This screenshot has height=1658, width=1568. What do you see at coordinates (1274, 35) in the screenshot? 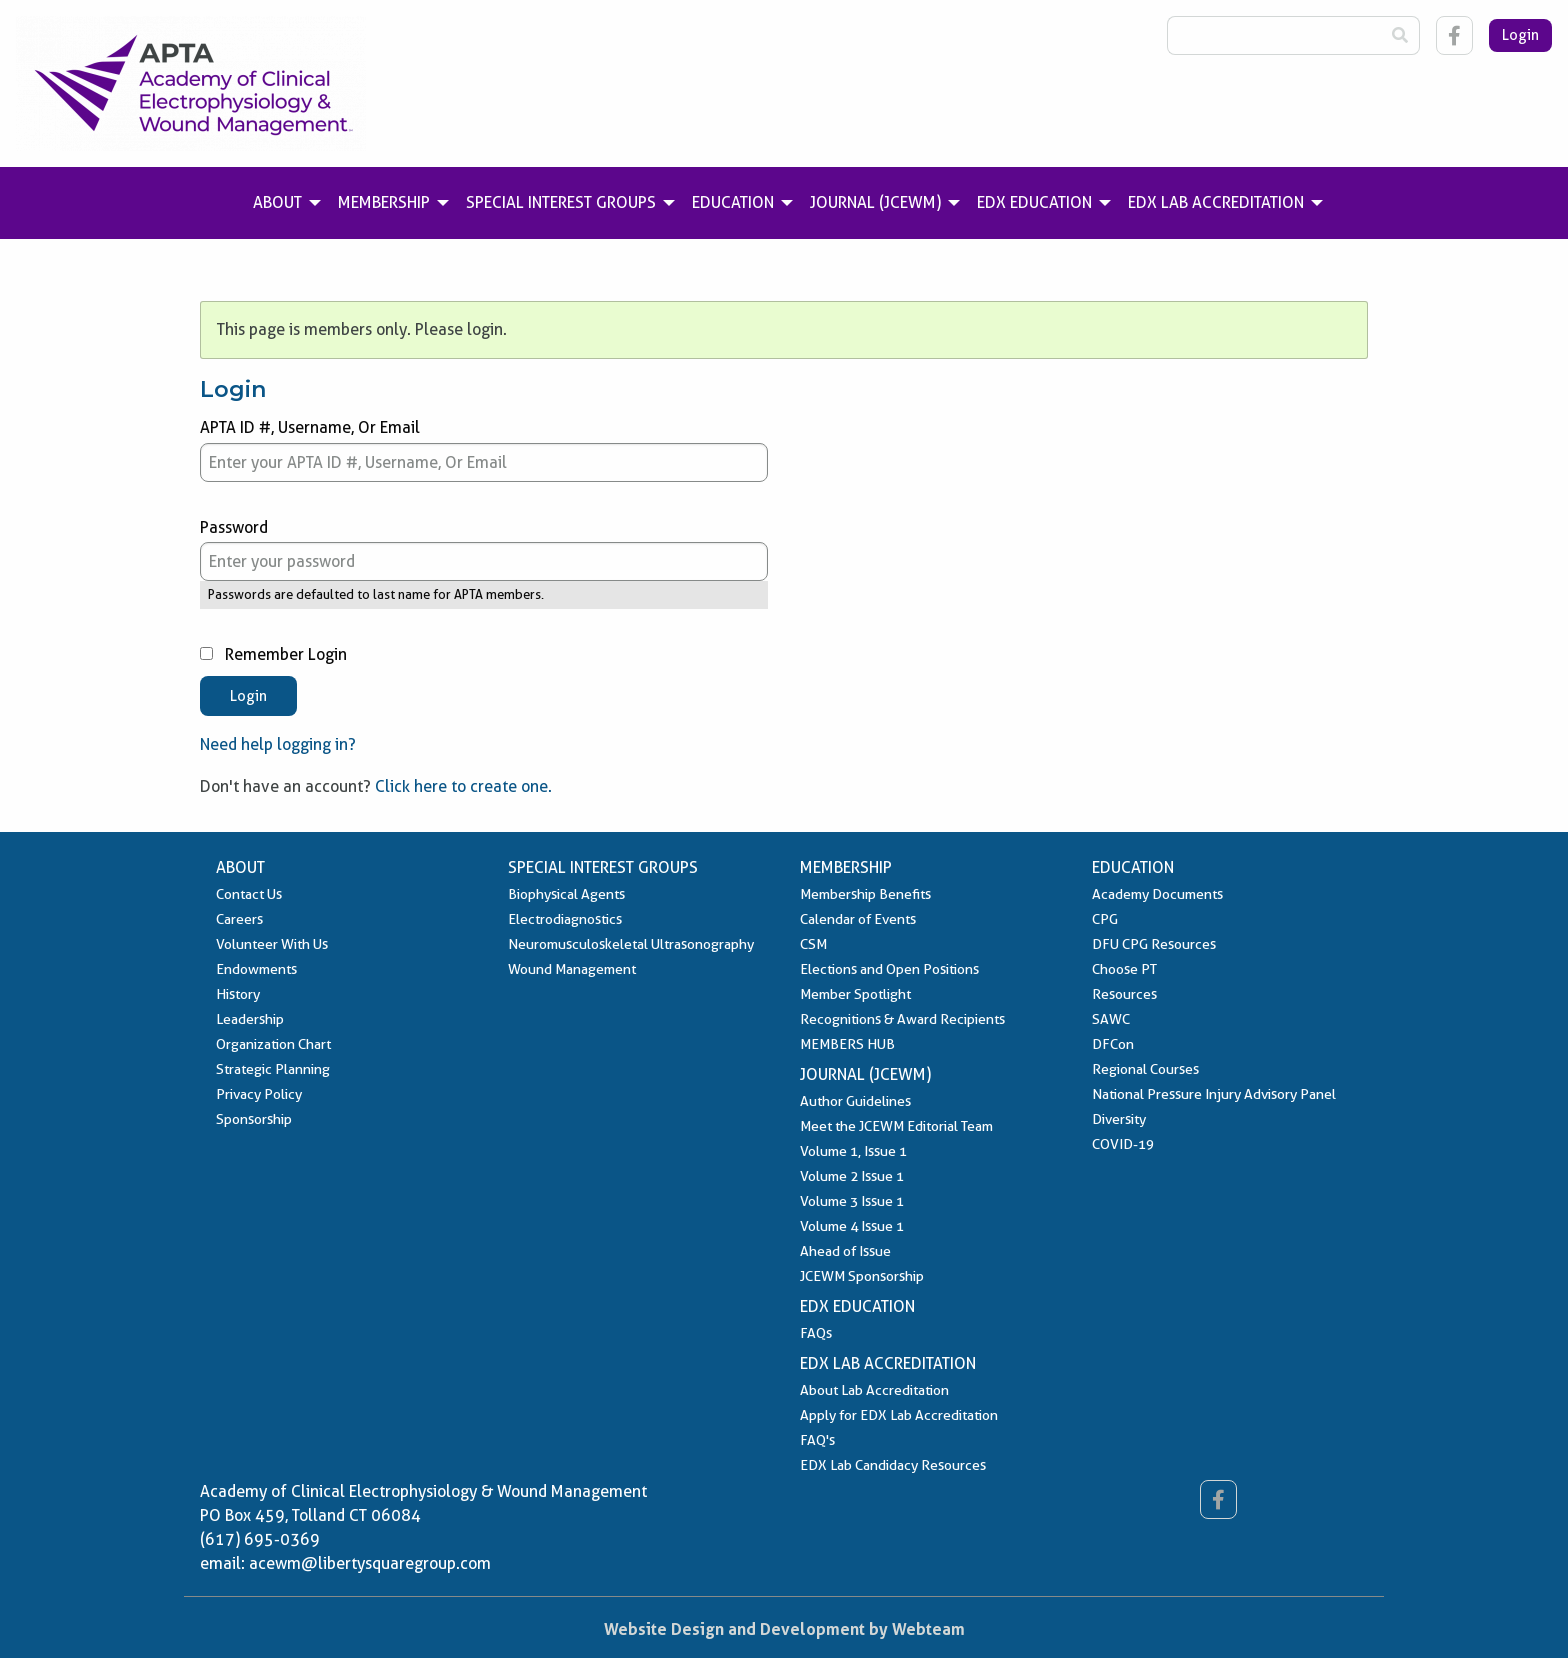
I see `[Search Box]` at bounding box center [1274, 35].